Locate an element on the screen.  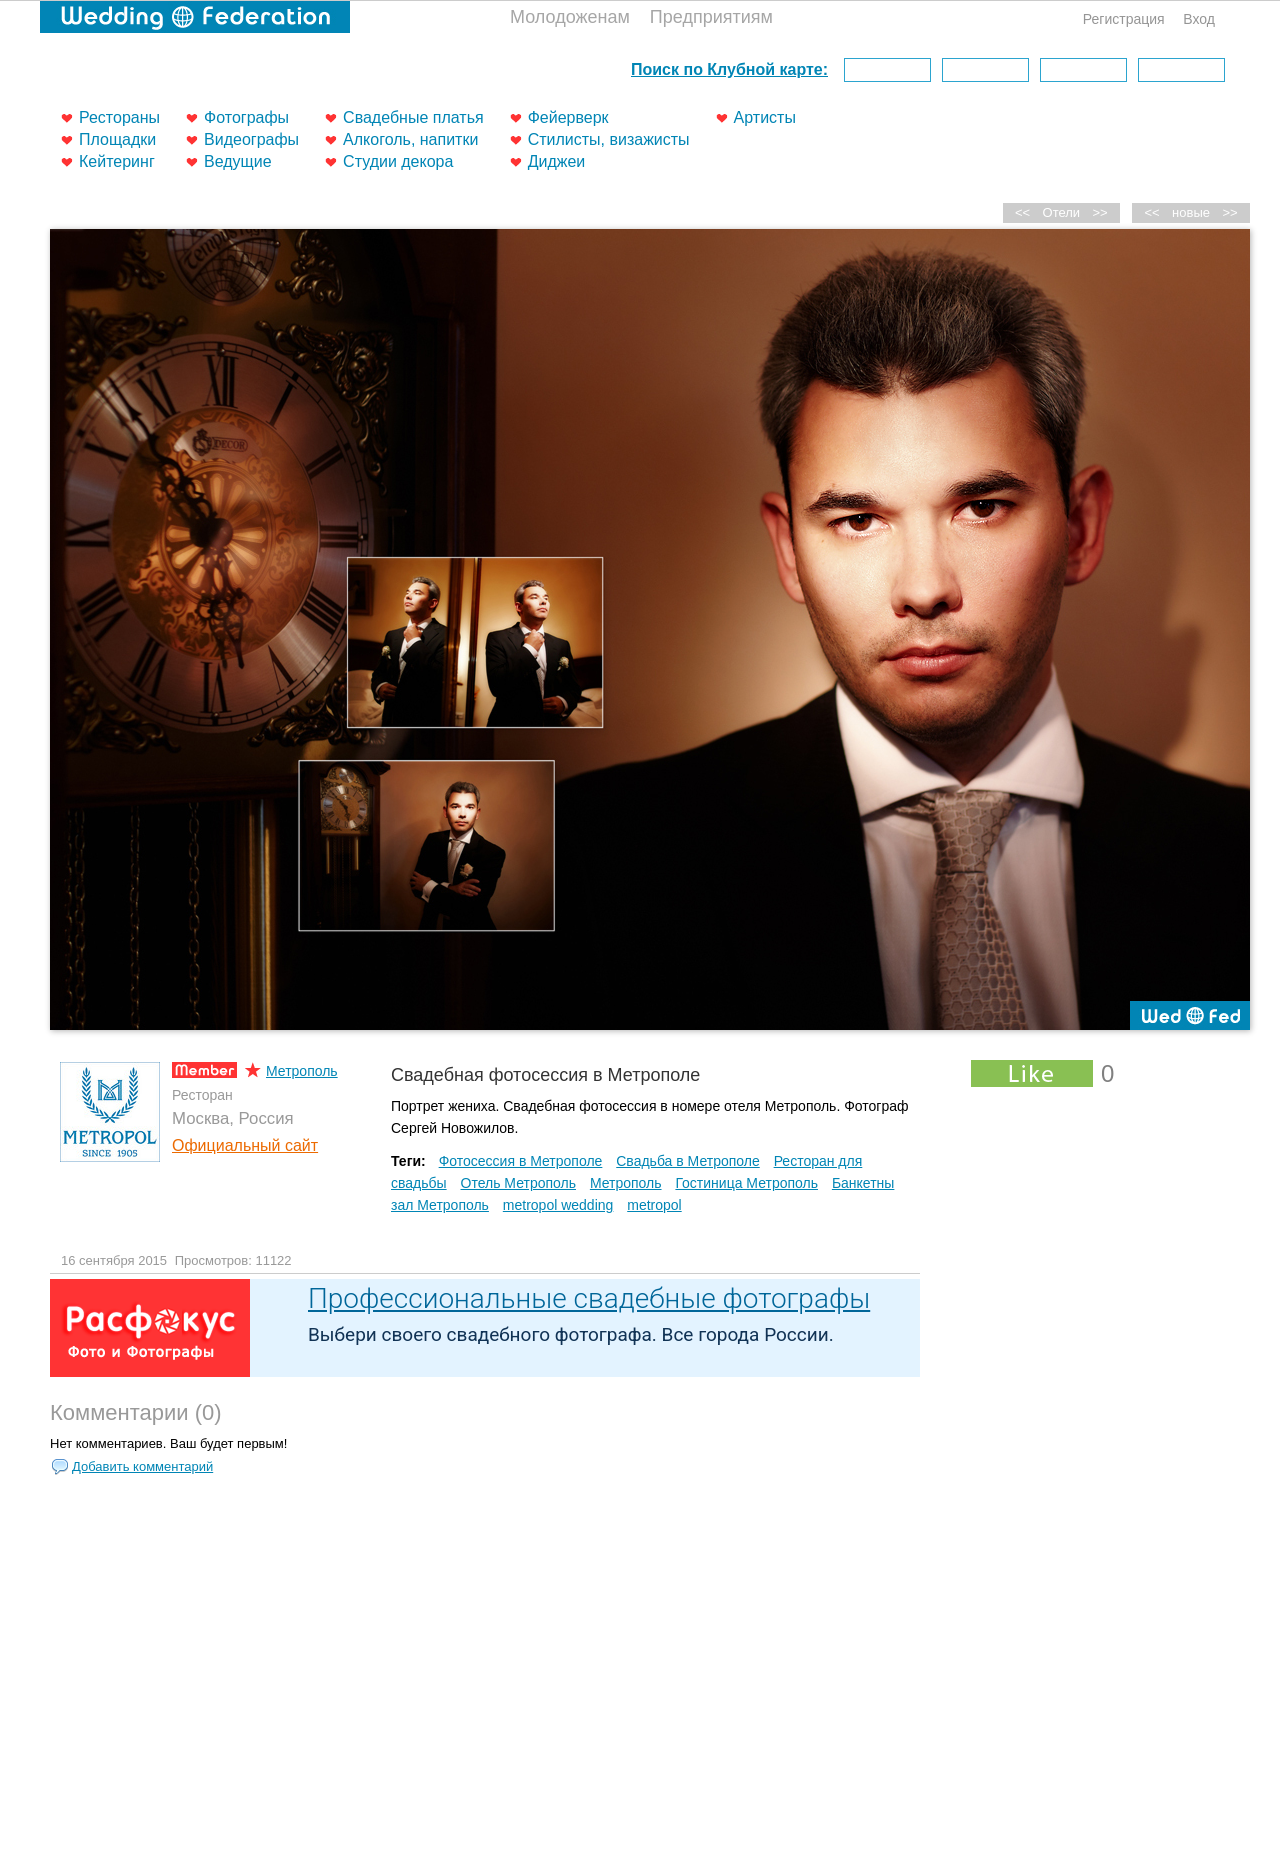
Студии декора is located at coordinates (398, 161).